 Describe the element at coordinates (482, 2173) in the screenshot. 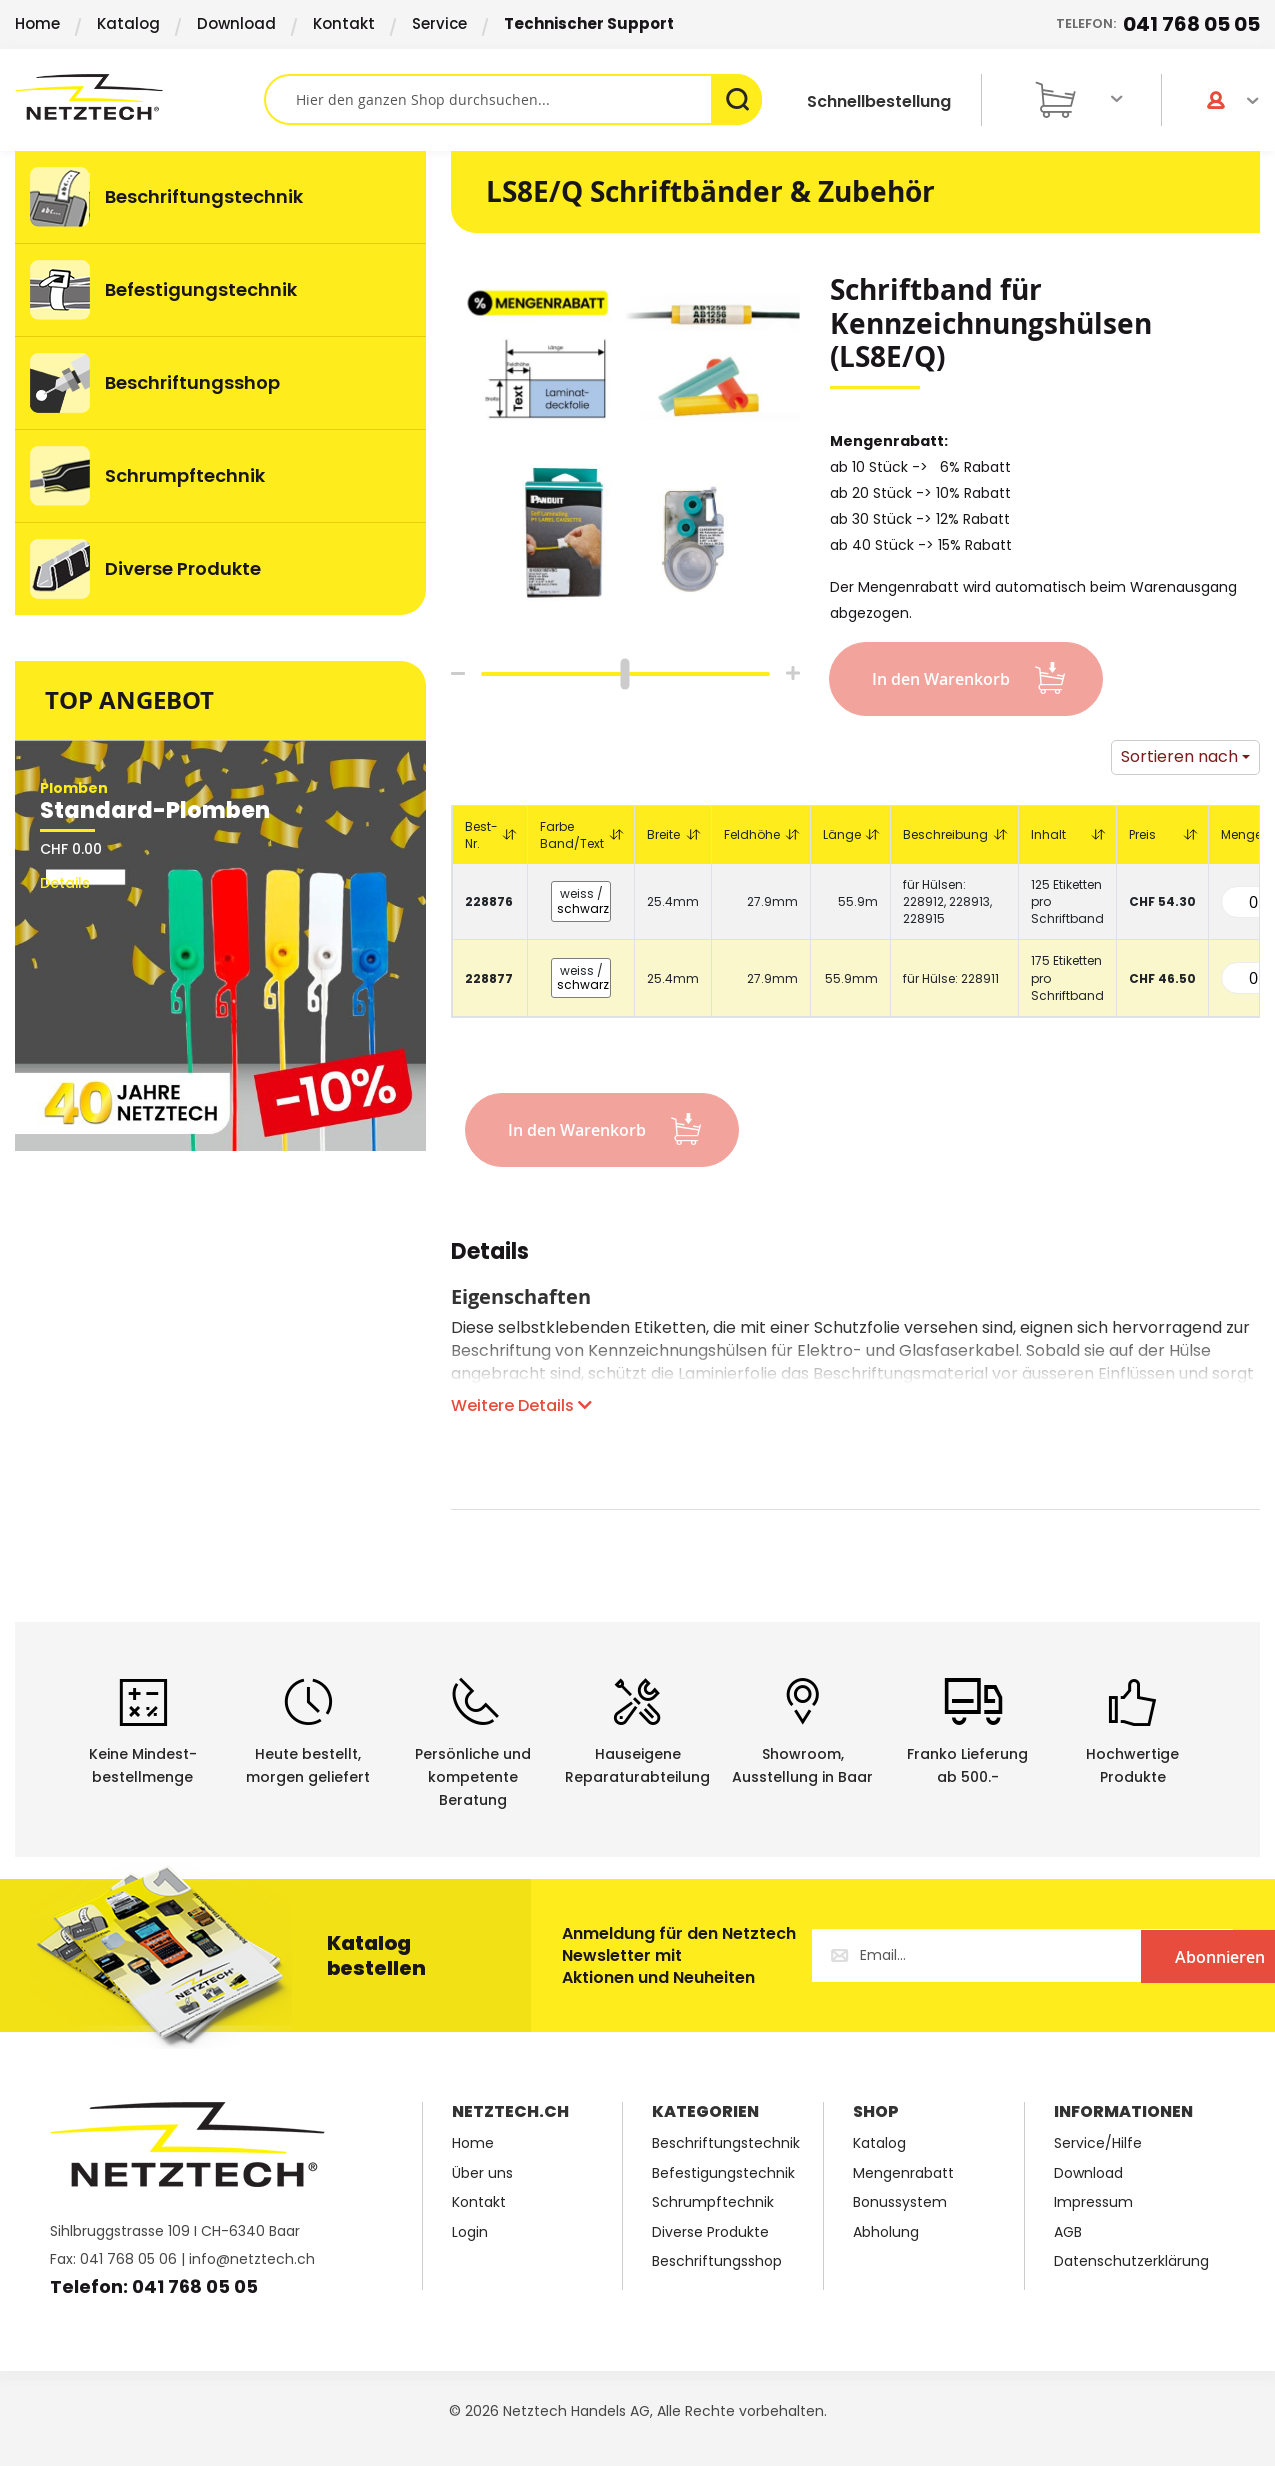

I see `Über uns` at that location.